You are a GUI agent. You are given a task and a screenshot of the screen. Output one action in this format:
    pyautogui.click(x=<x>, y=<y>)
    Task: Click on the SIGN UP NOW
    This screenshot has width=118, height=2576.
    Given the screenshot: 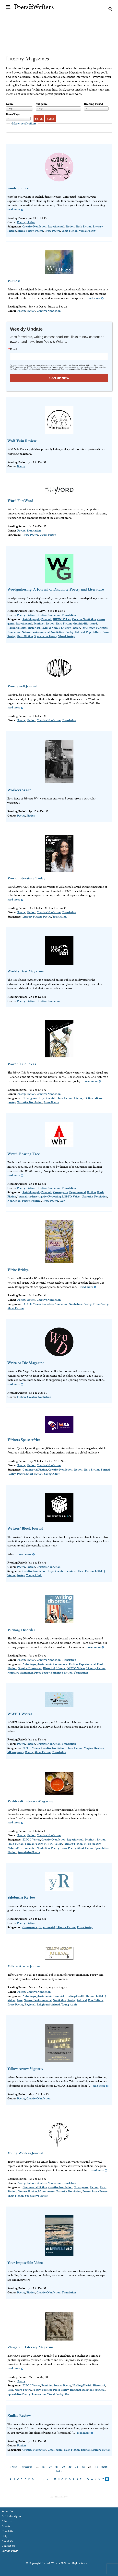 What is the action you would take?
    pyautogui.click(x=59, y=378)
    